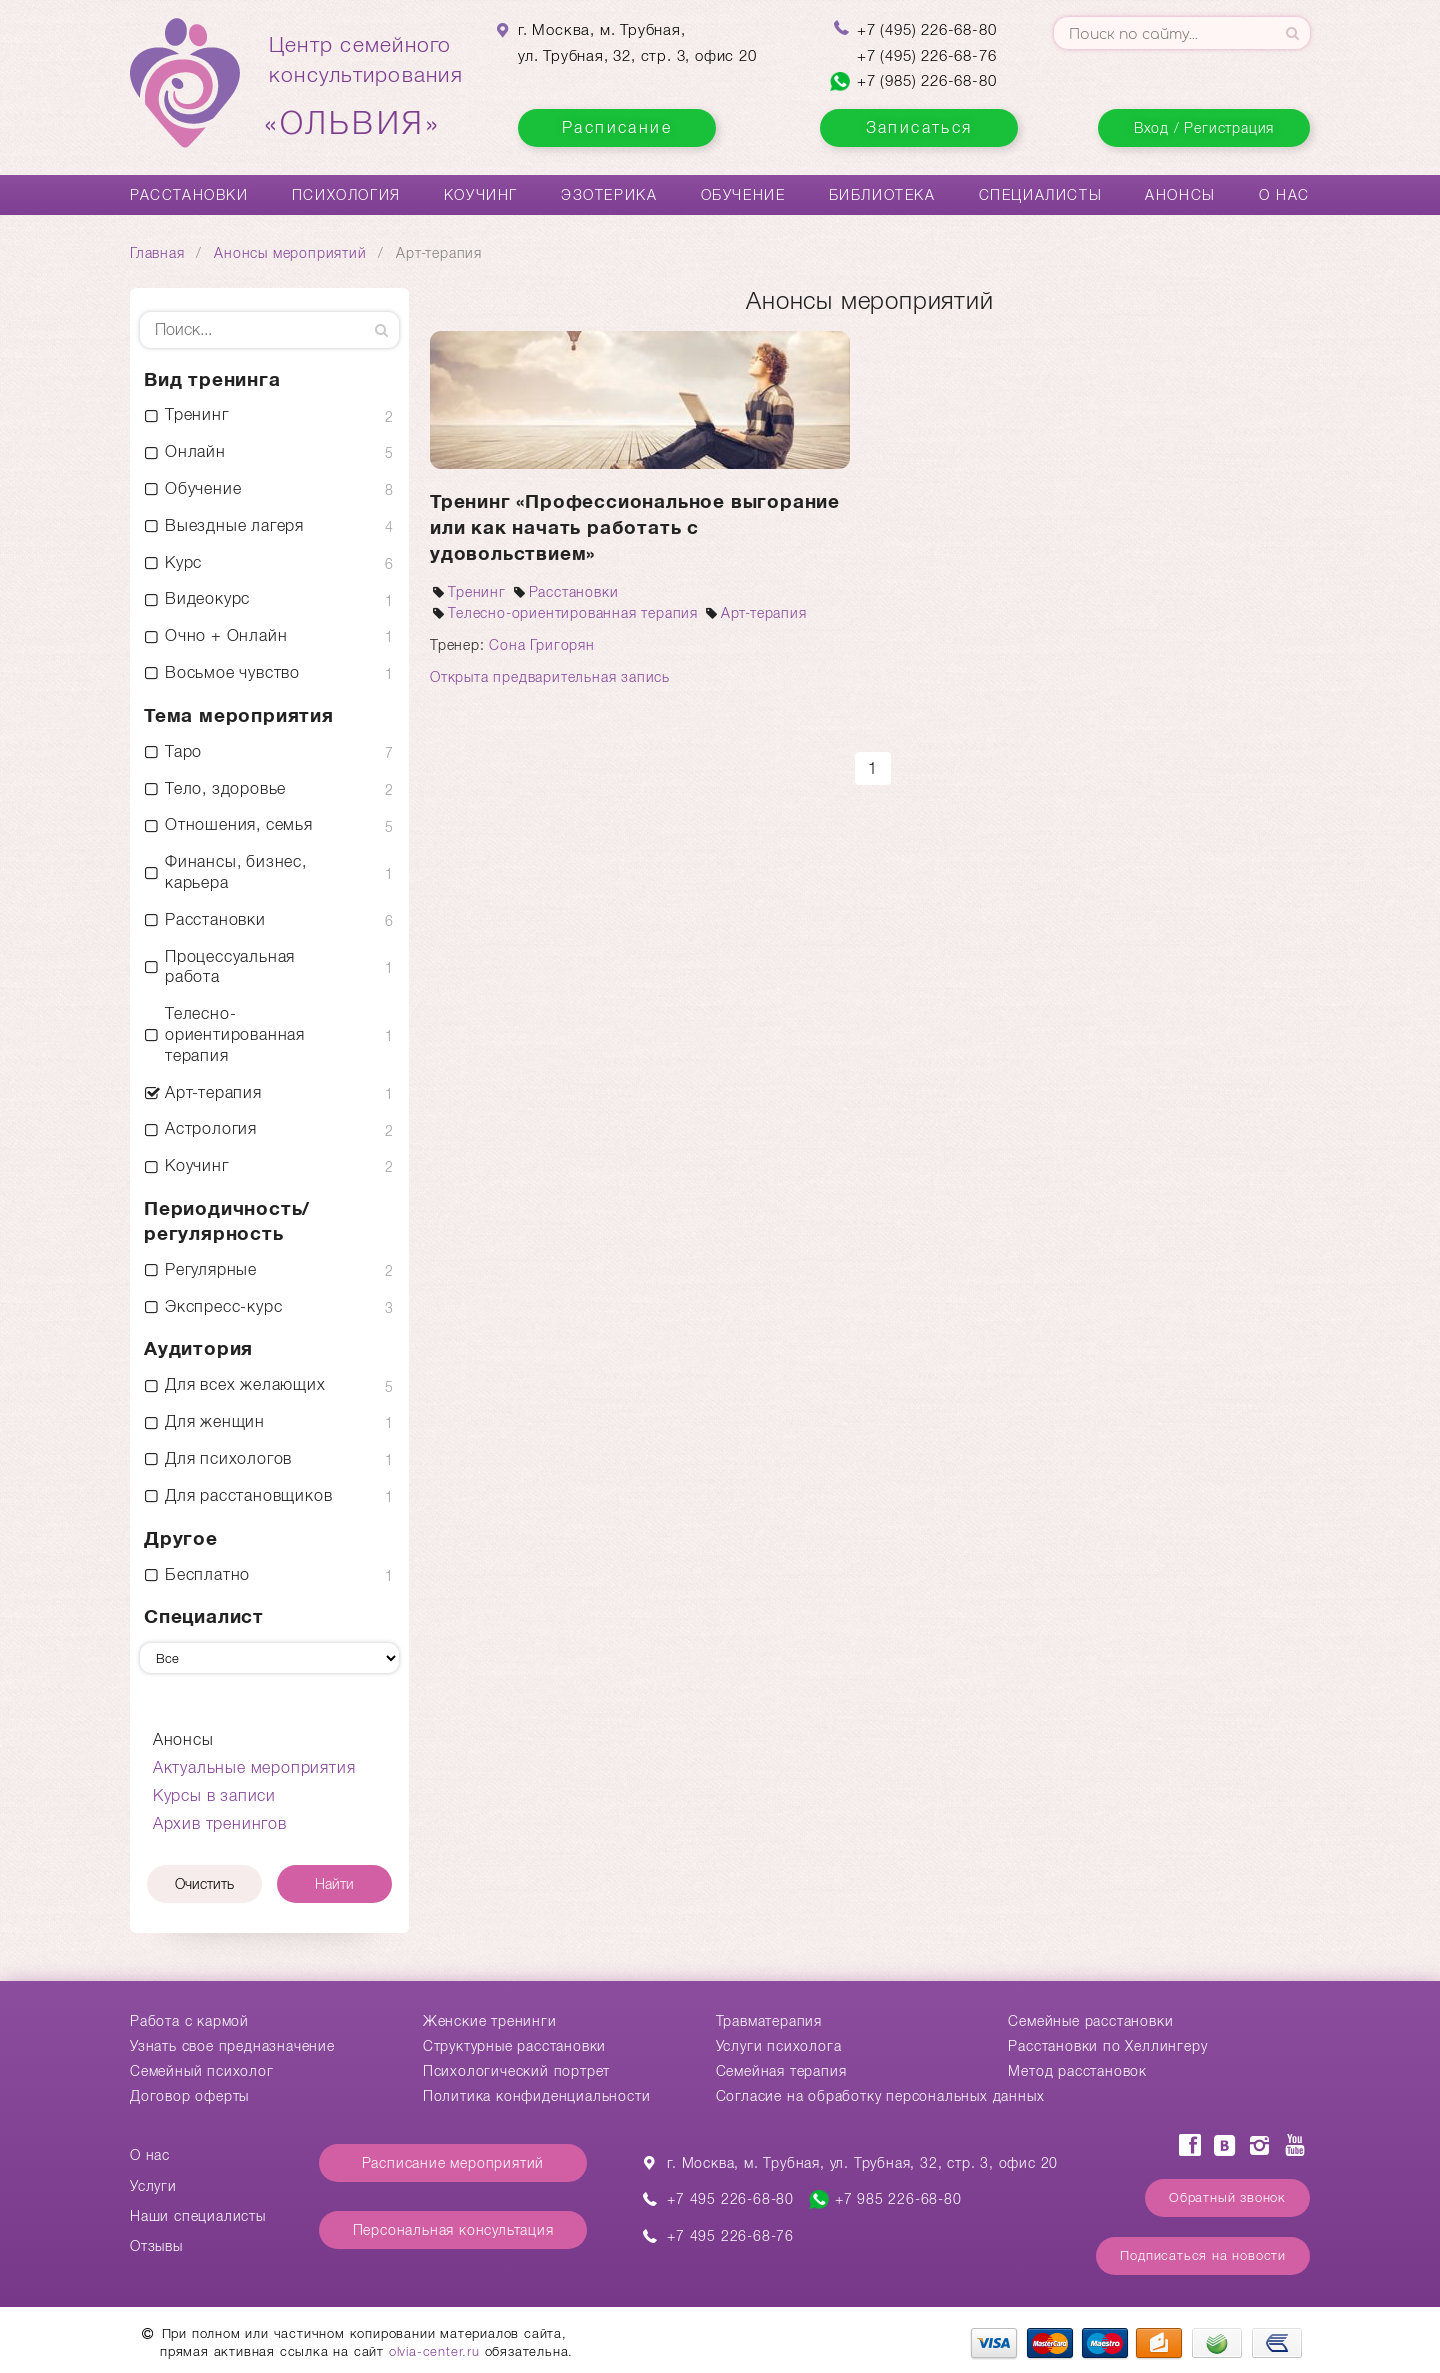  What do you see at coordinates (541, 645) in the screenshot?
I see `Сона Григорян` at bounding box center [541, 645].